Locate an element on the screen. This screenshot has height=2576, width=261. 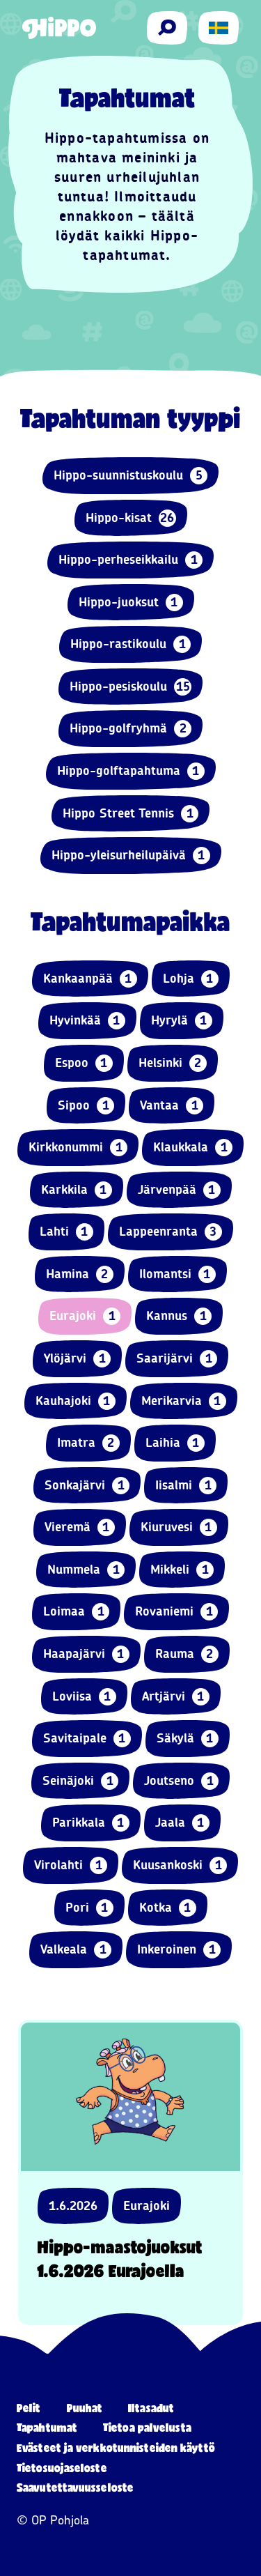
Hyvinkää is located at coordinates (87, 1020).